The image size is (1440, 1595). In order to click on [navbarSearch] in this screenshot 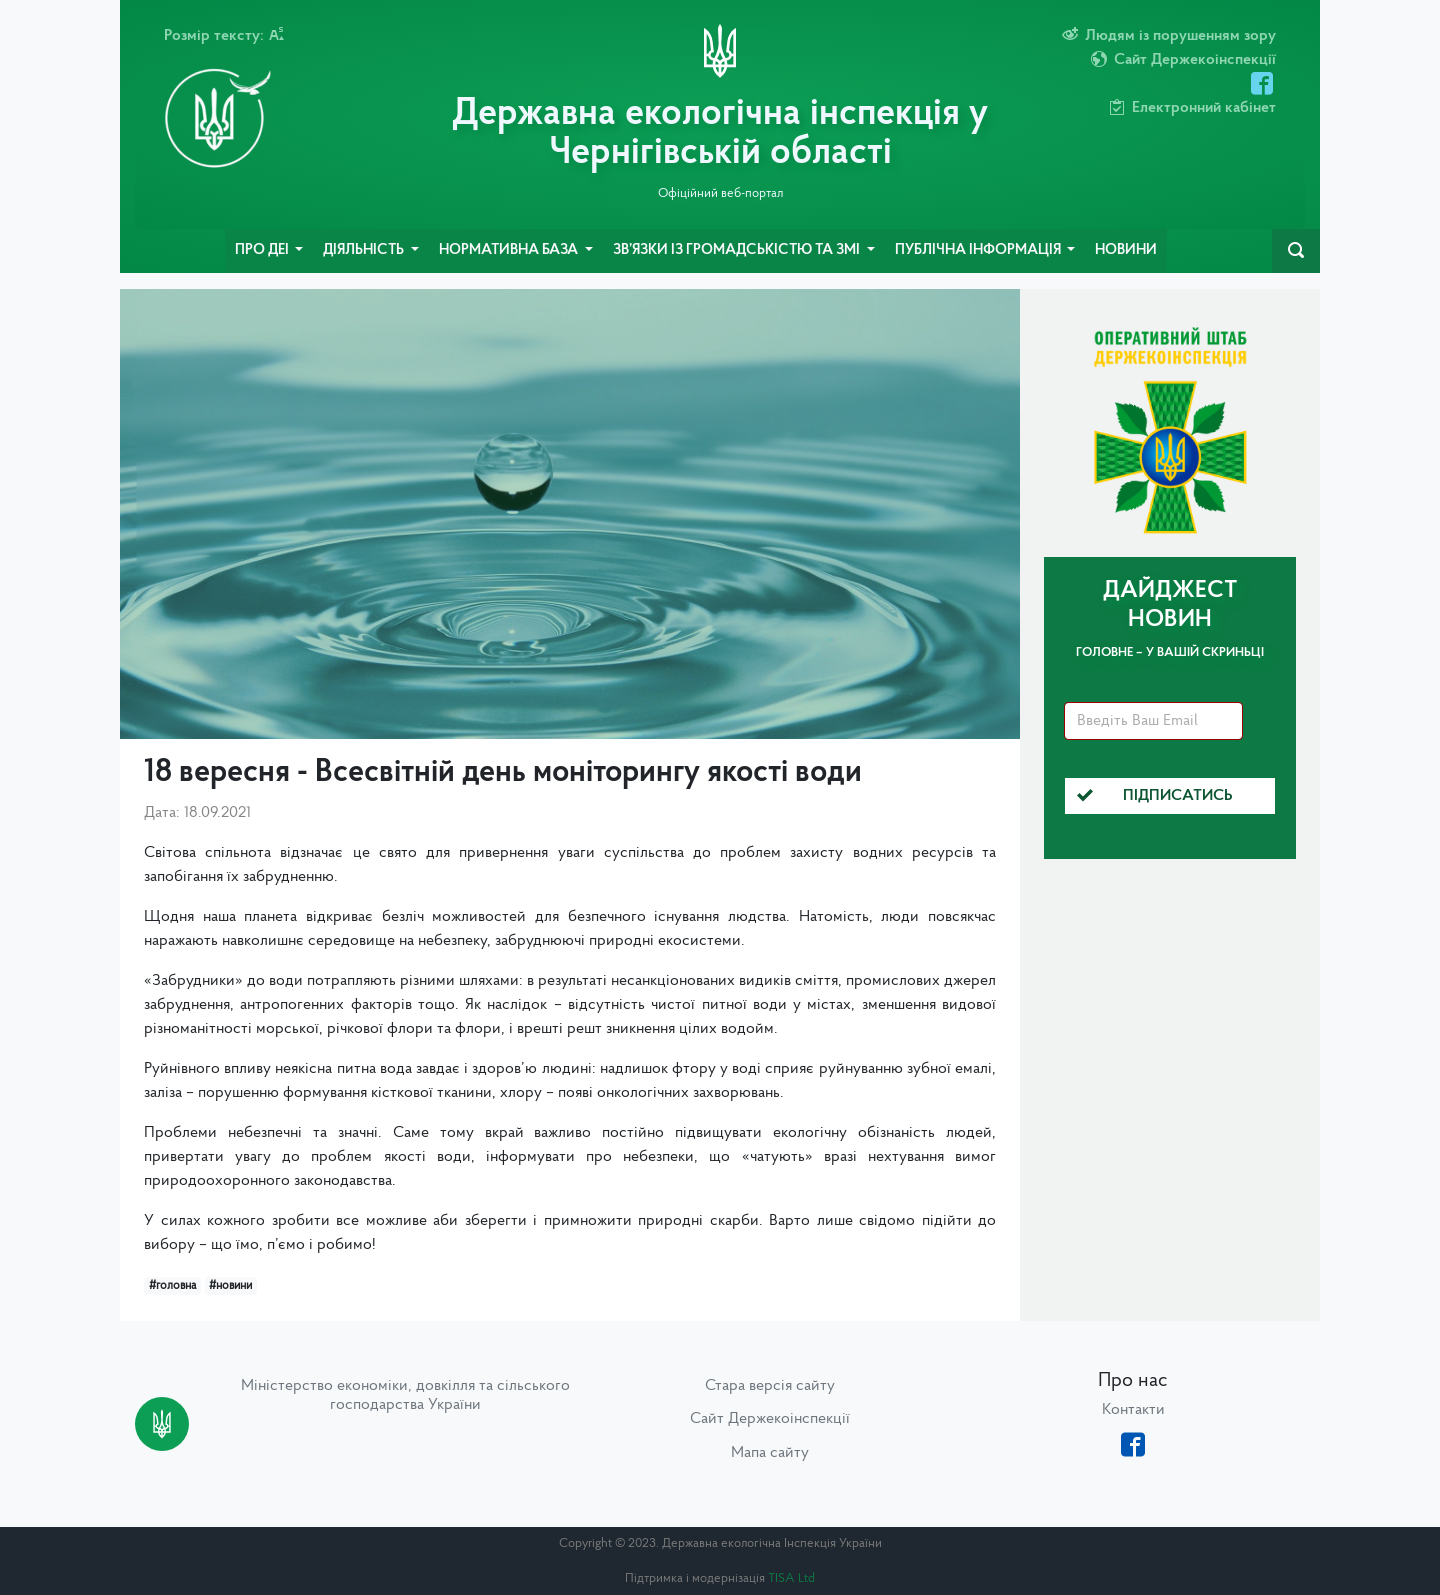, I will do `click(1296, 251)`.